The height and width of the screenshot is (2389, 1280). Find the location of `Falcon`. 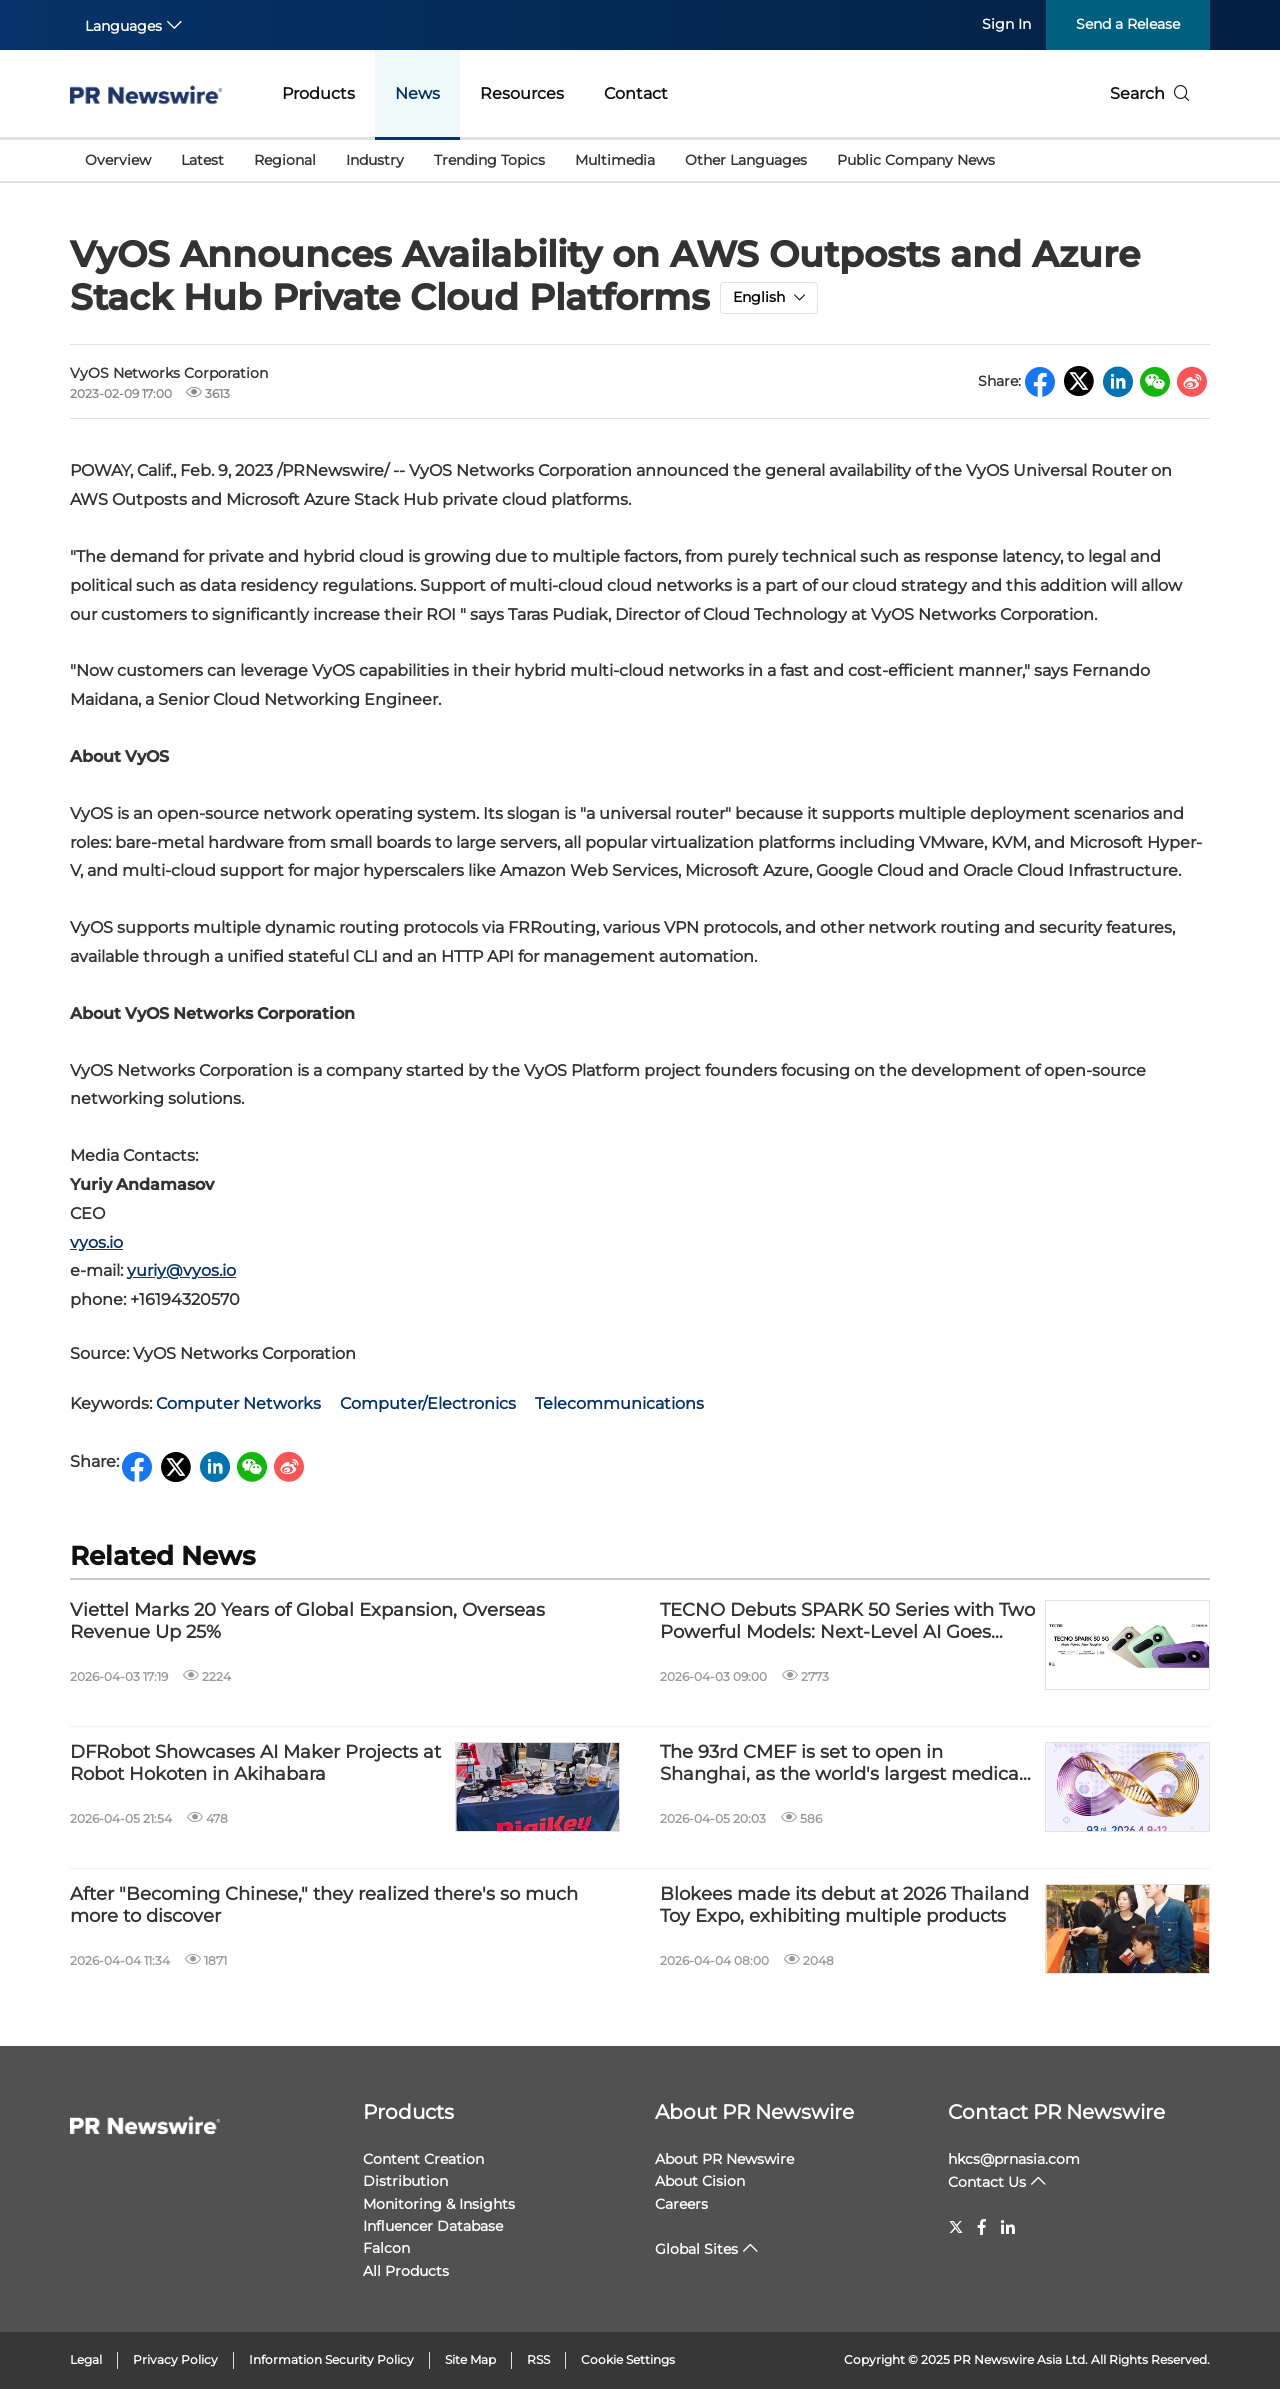

Falcon is located at coordinates (386, 2248).